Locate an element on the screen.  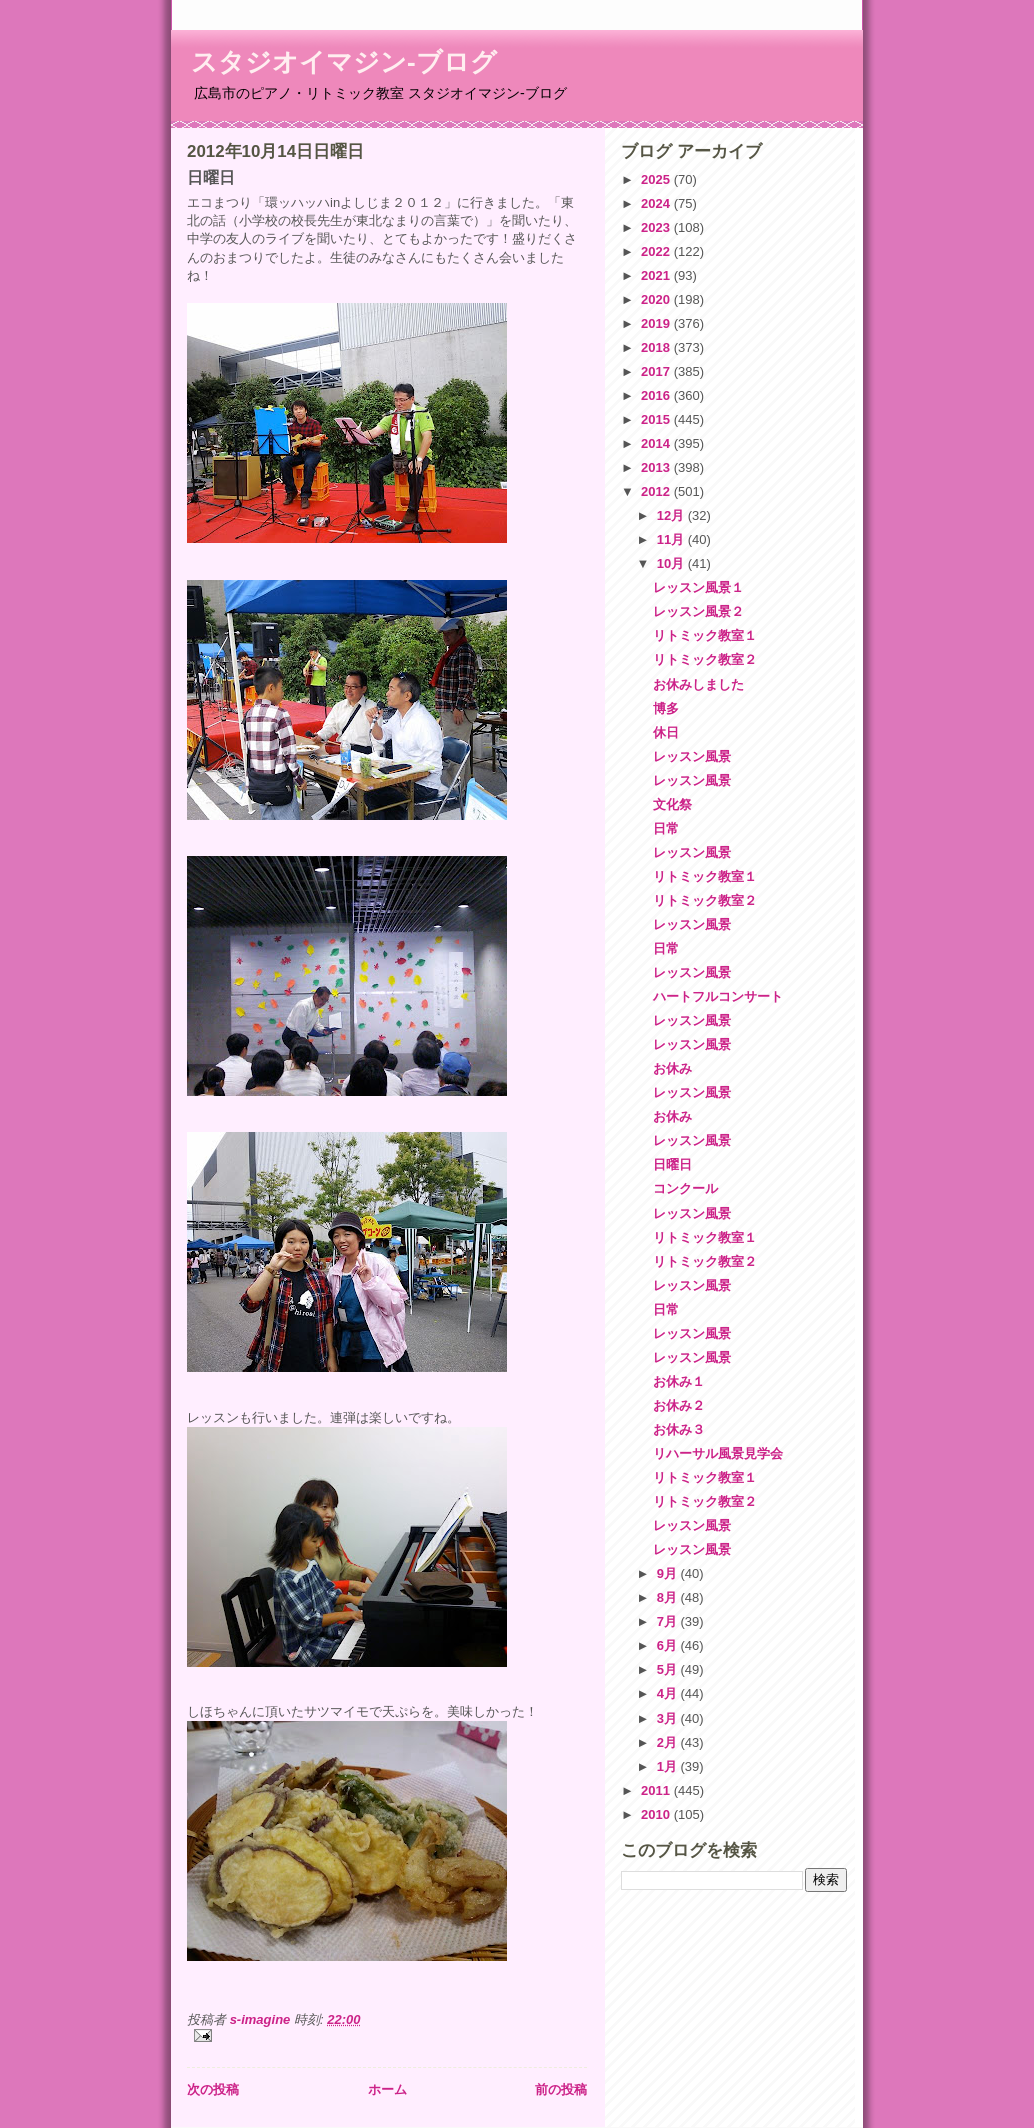
2023 is located at coordinates (657, 227).